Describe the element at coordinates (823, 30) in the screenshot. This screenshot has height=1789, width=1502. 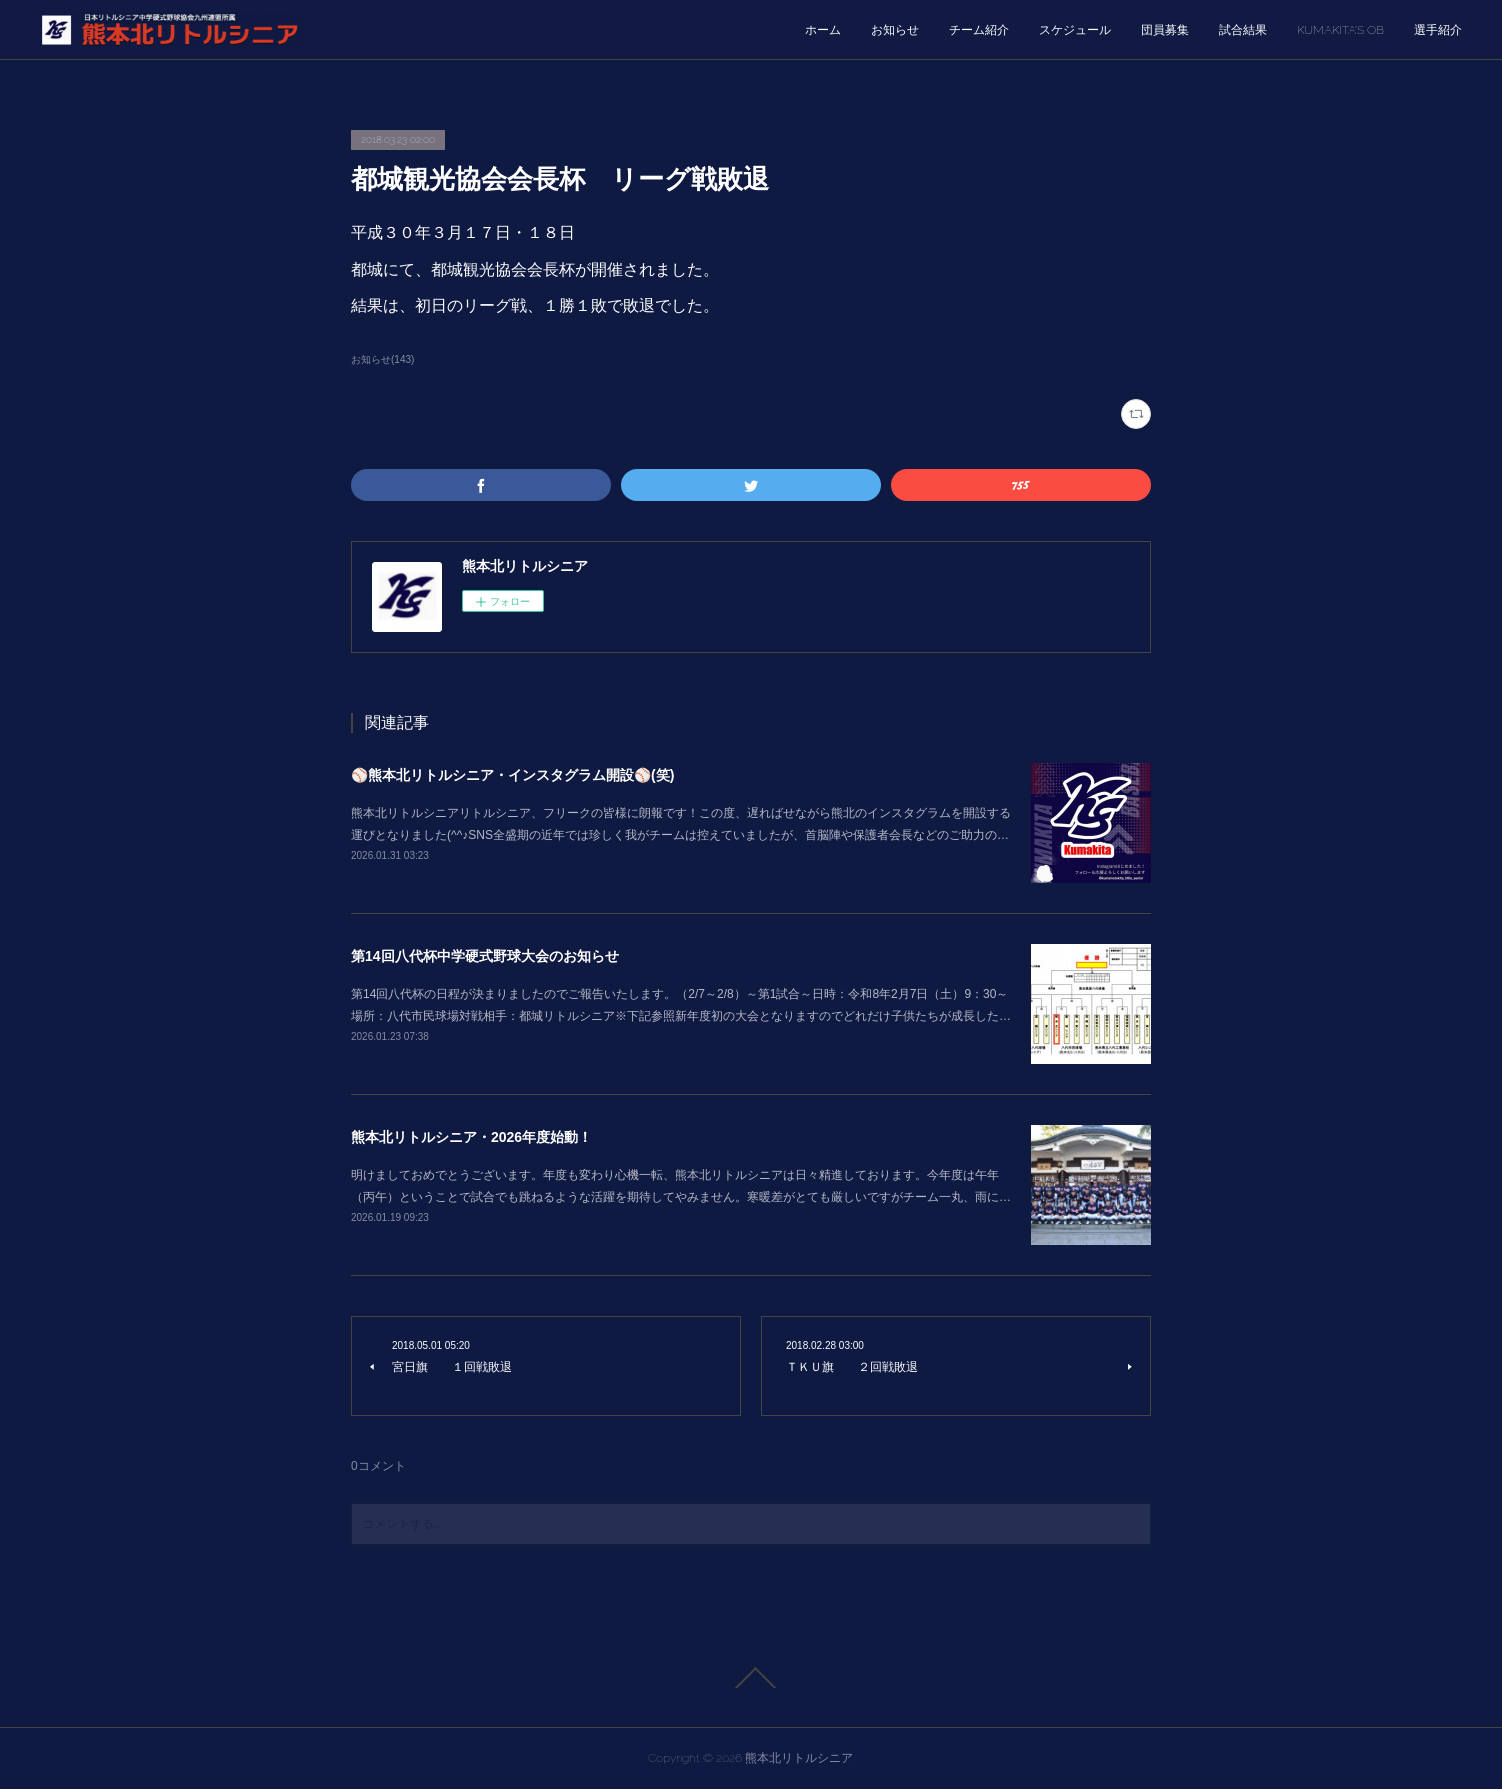
I see `ホーム` at that location.